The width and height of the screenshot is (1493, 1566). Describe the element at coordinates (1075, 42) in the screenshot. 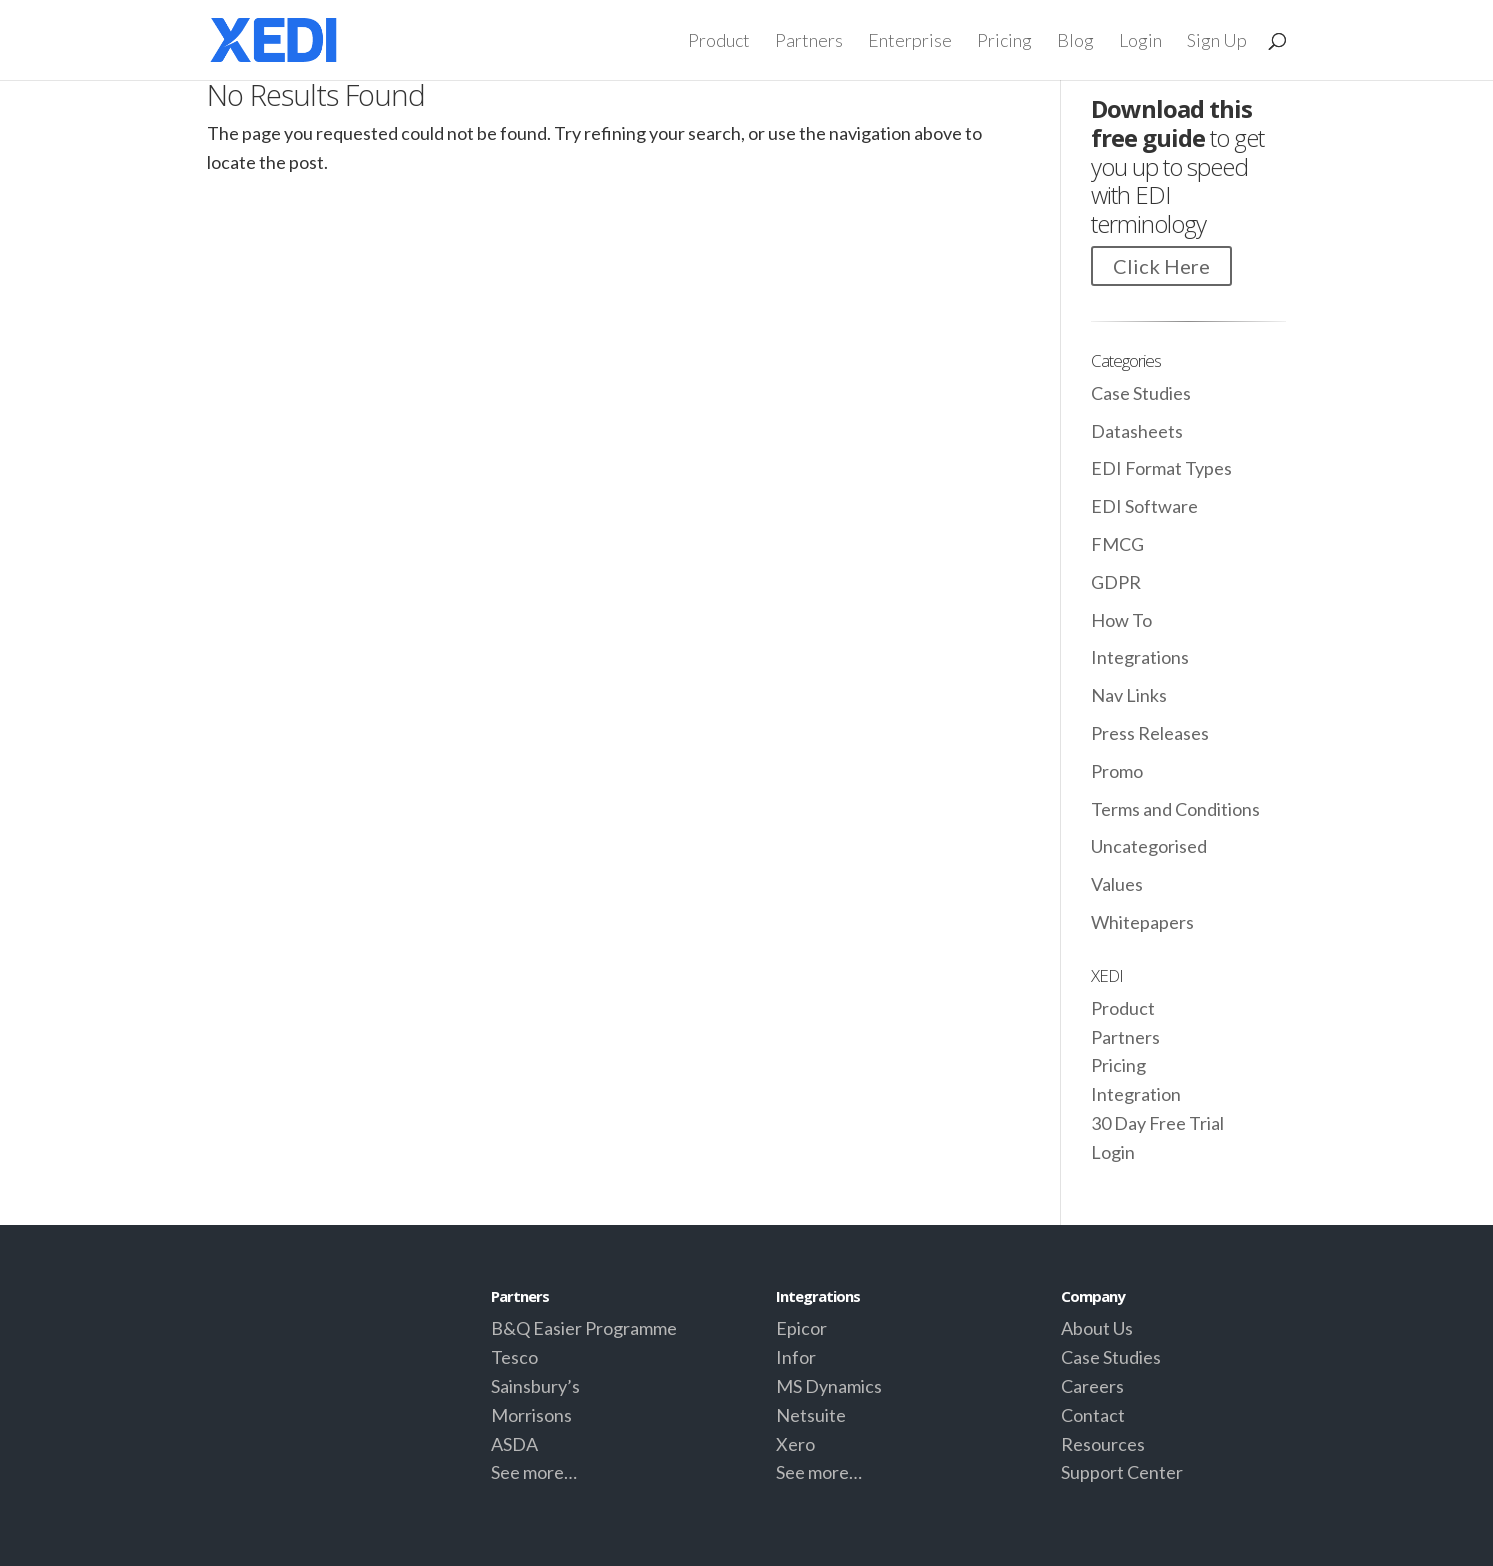

I see `Blog` at that location.